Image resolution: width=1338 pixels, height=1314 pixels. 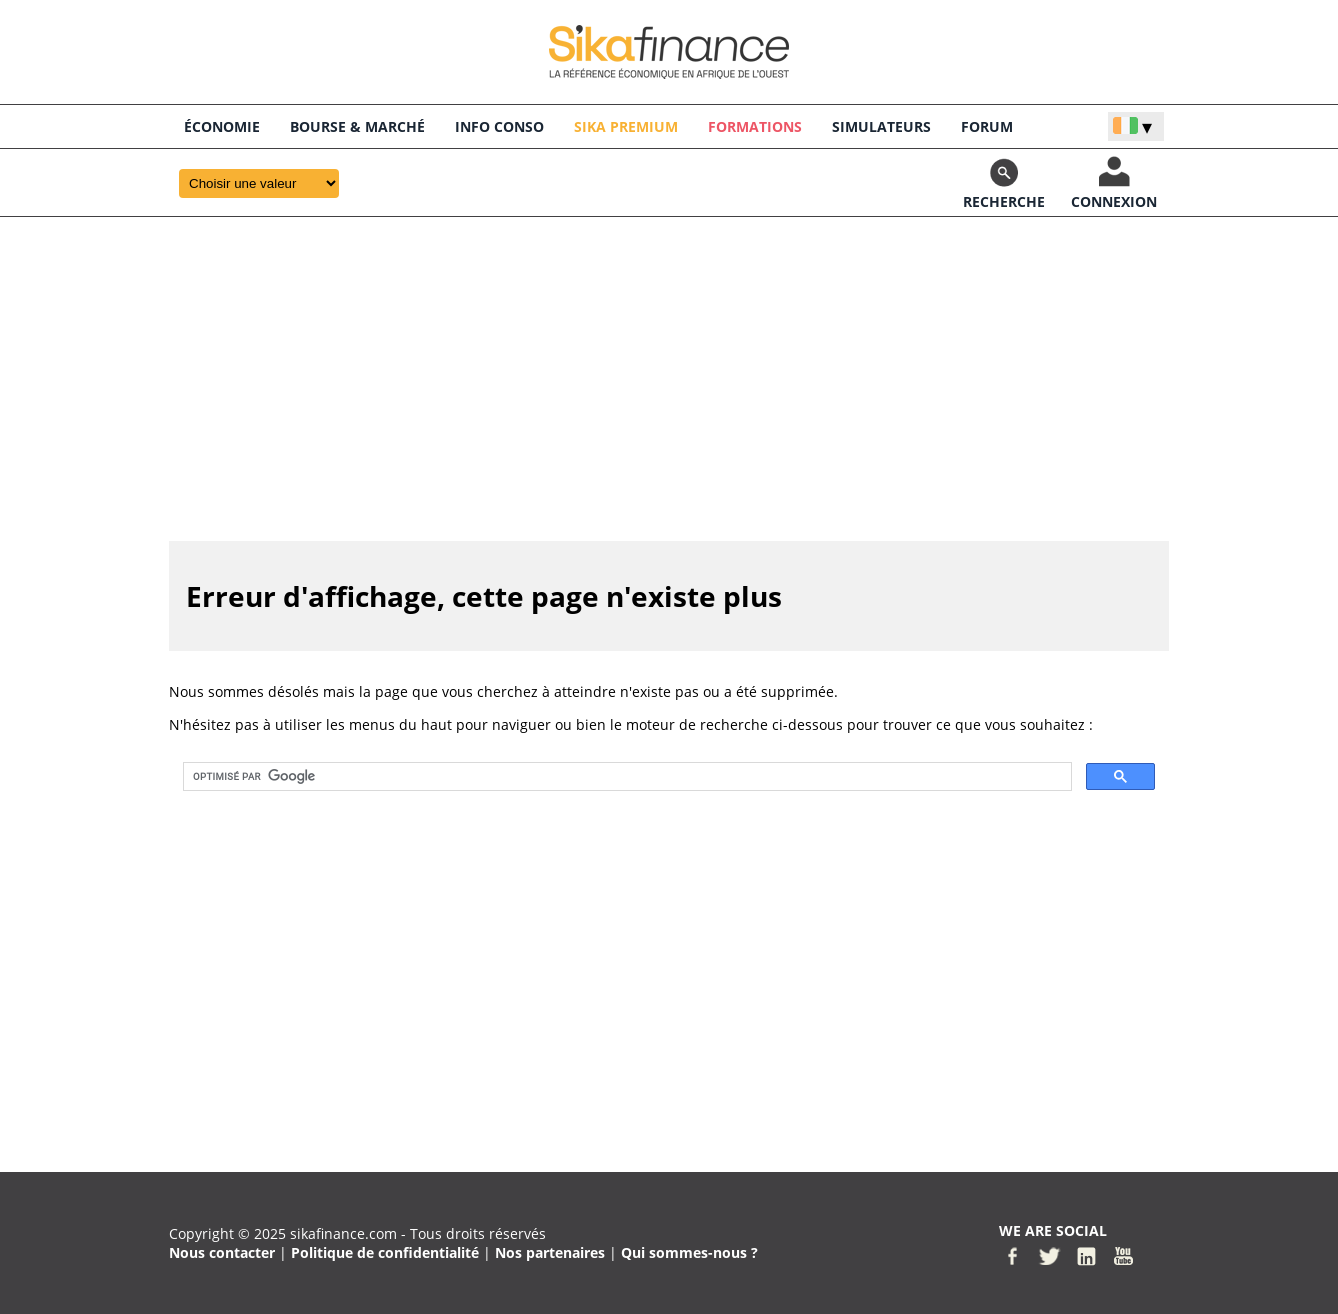 What do you see at coordinates (222, 1252) in the screenshot?
I see `Nous contacter` at bounding box center [222, 1252].